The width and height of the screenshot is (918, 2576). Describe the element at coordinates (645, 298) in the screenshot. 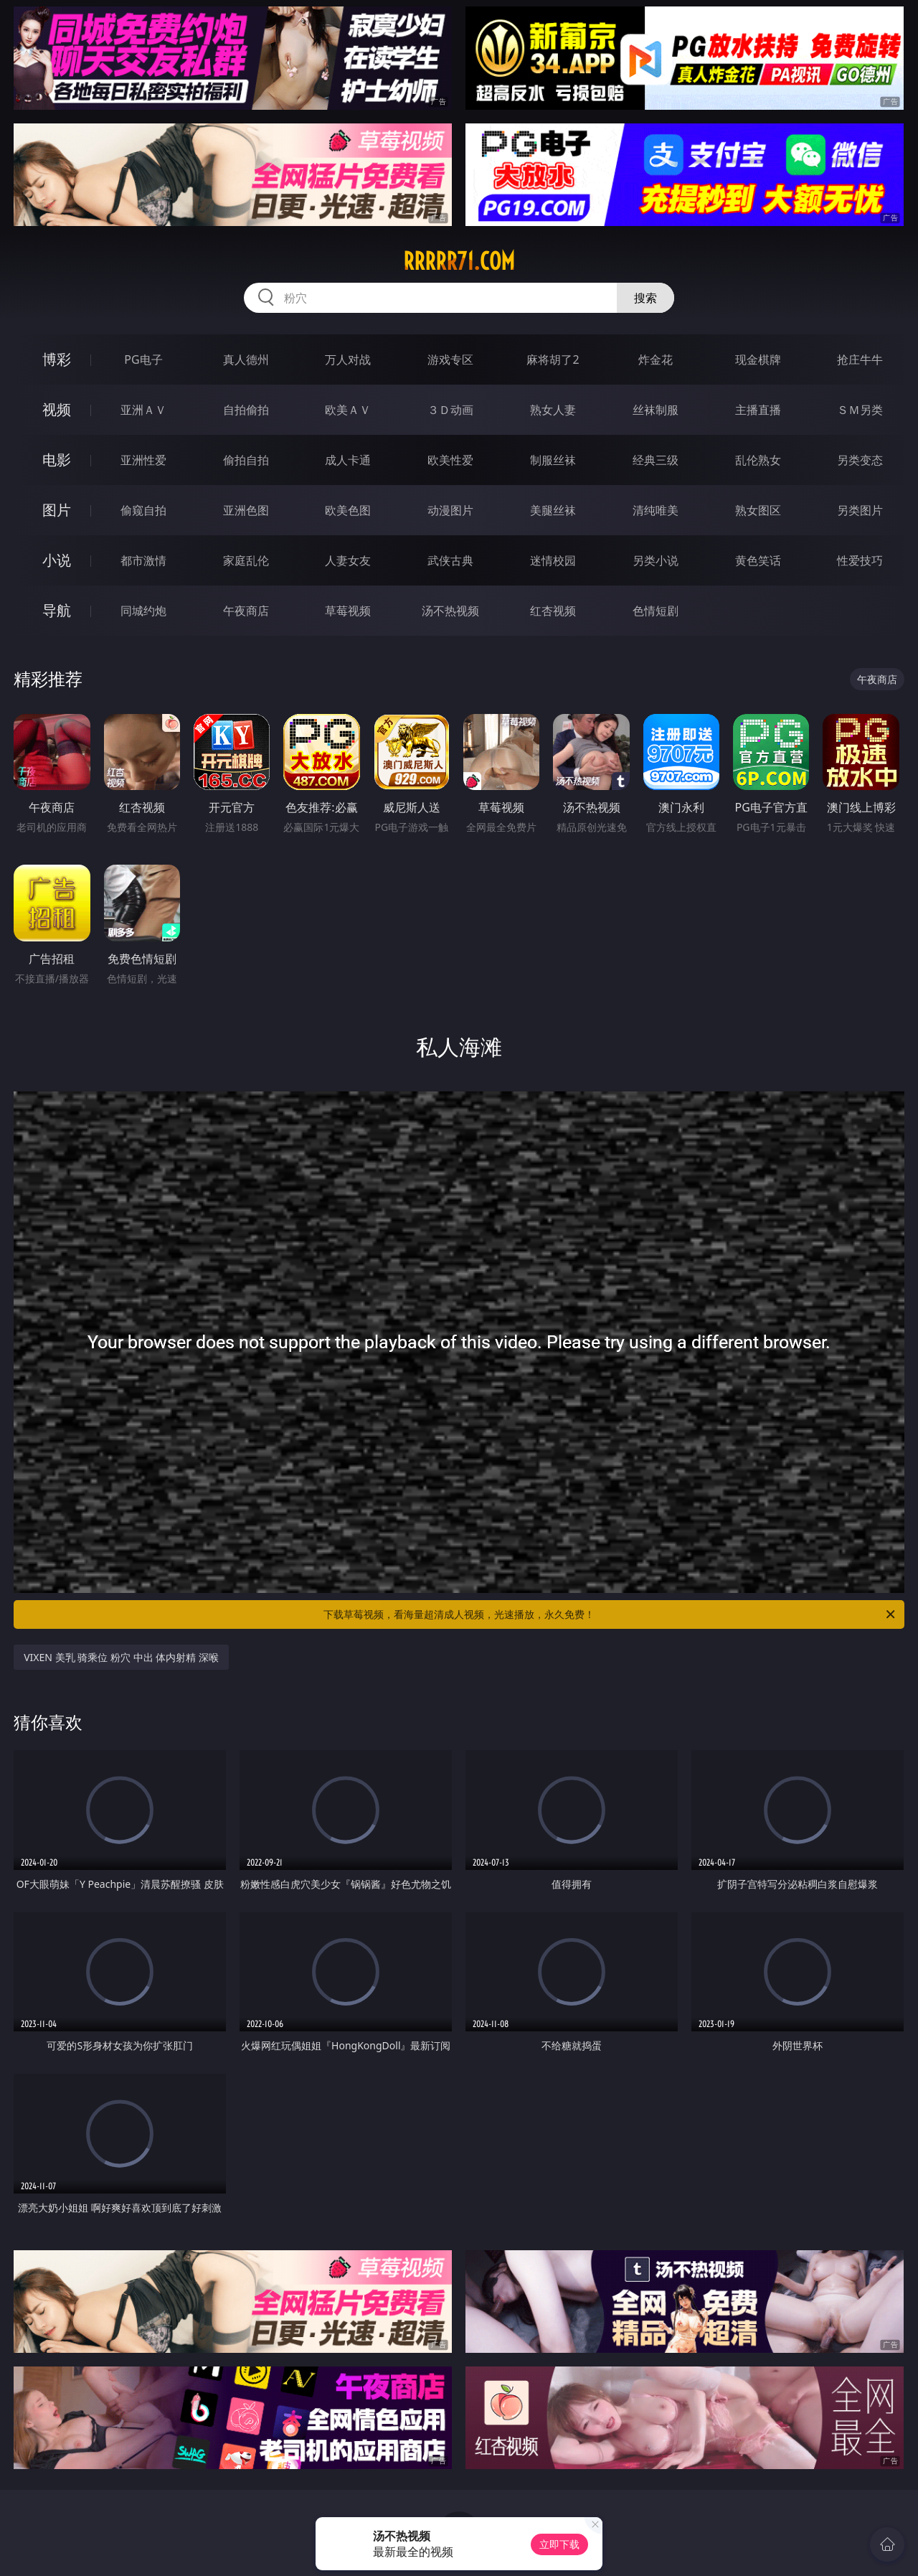

I see `搜索` at that location.